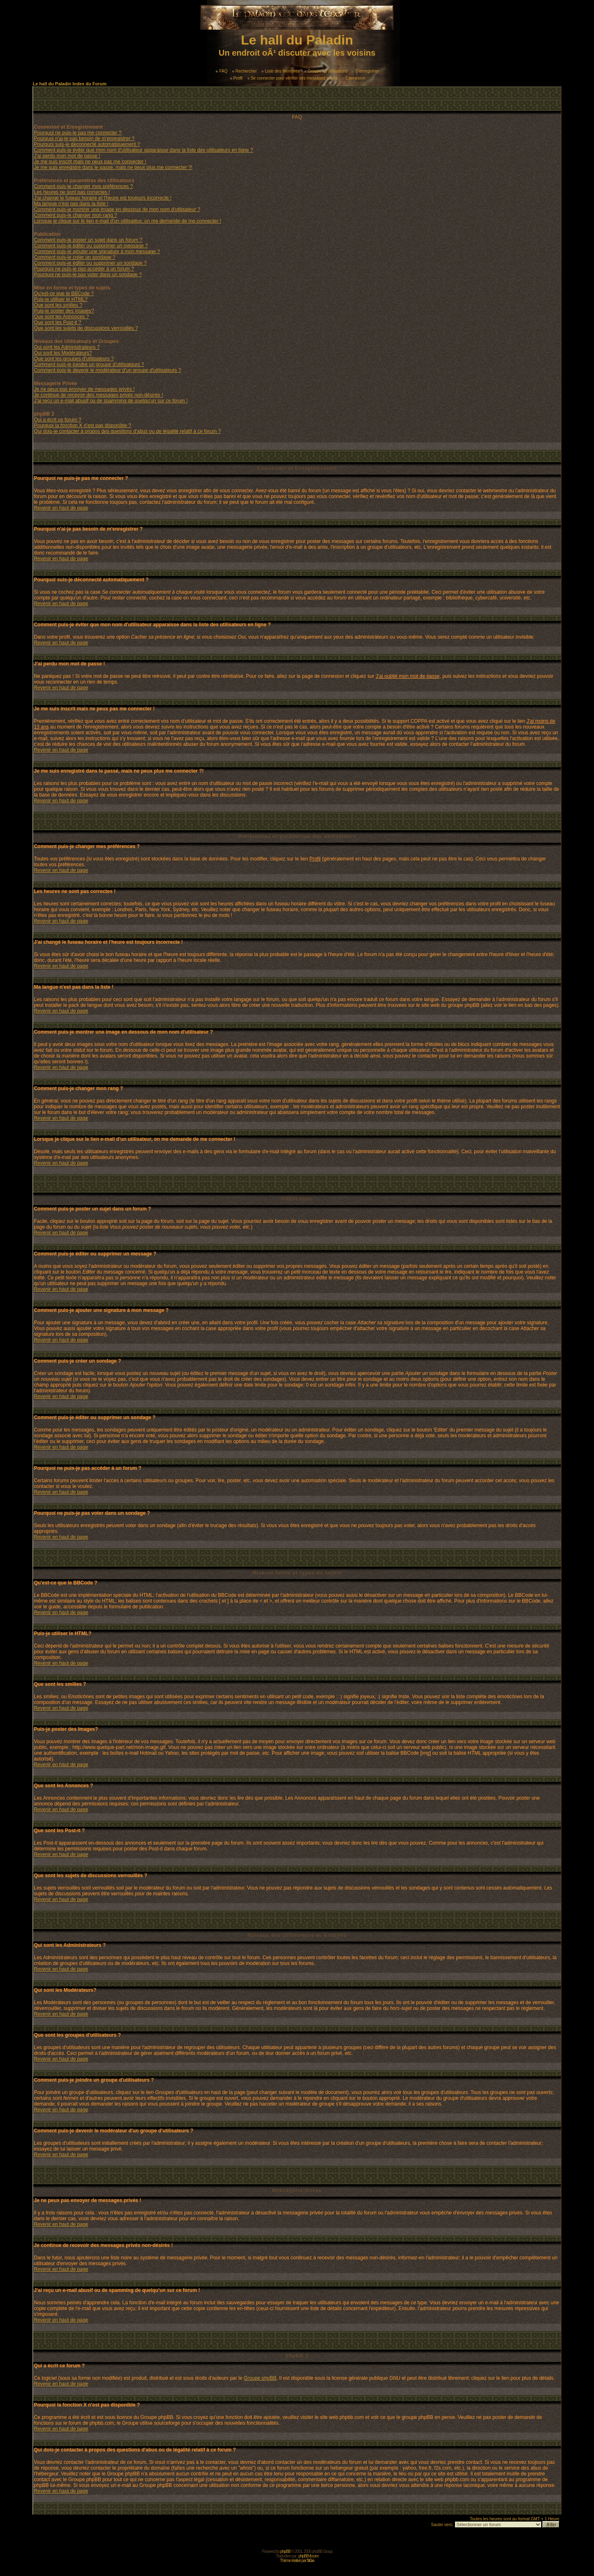 The width and height of the screenshot is (594, 2576). What do you see at coordinates (74, 257) in the screenshot?
I see `Comment puis-je créer un sondage ?` at bounding box center [74, 257].